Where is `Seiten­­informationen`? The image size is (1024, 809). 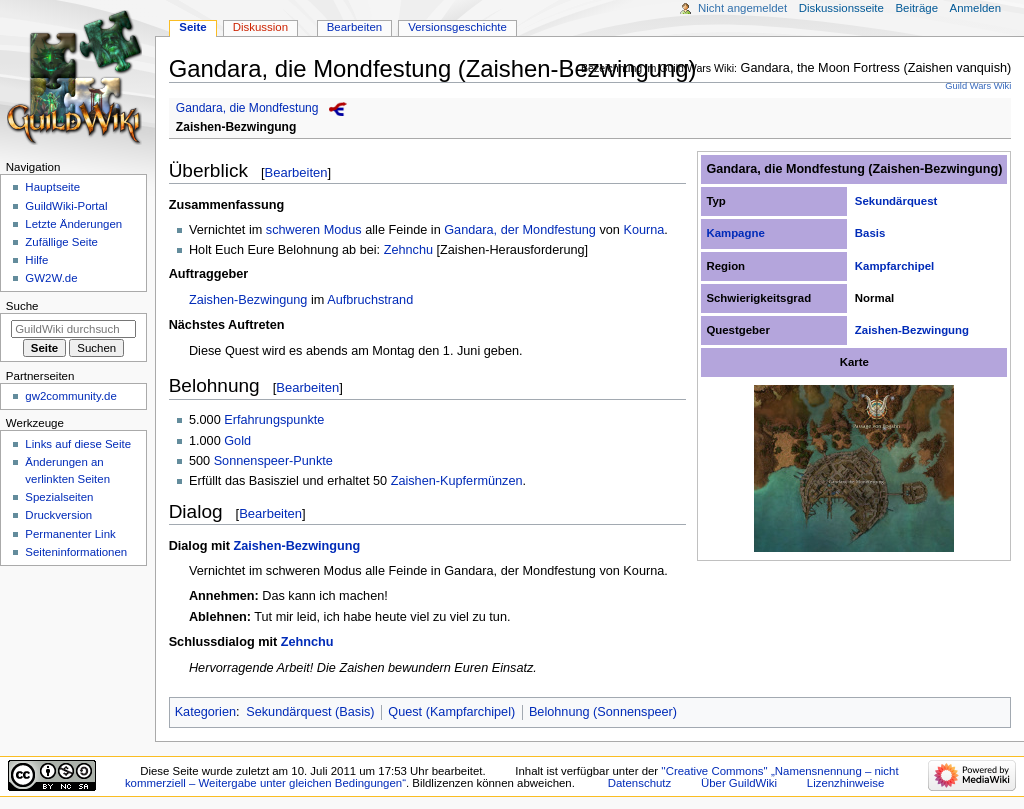
Seiten­­informationen is located at coordinates (76, 552).